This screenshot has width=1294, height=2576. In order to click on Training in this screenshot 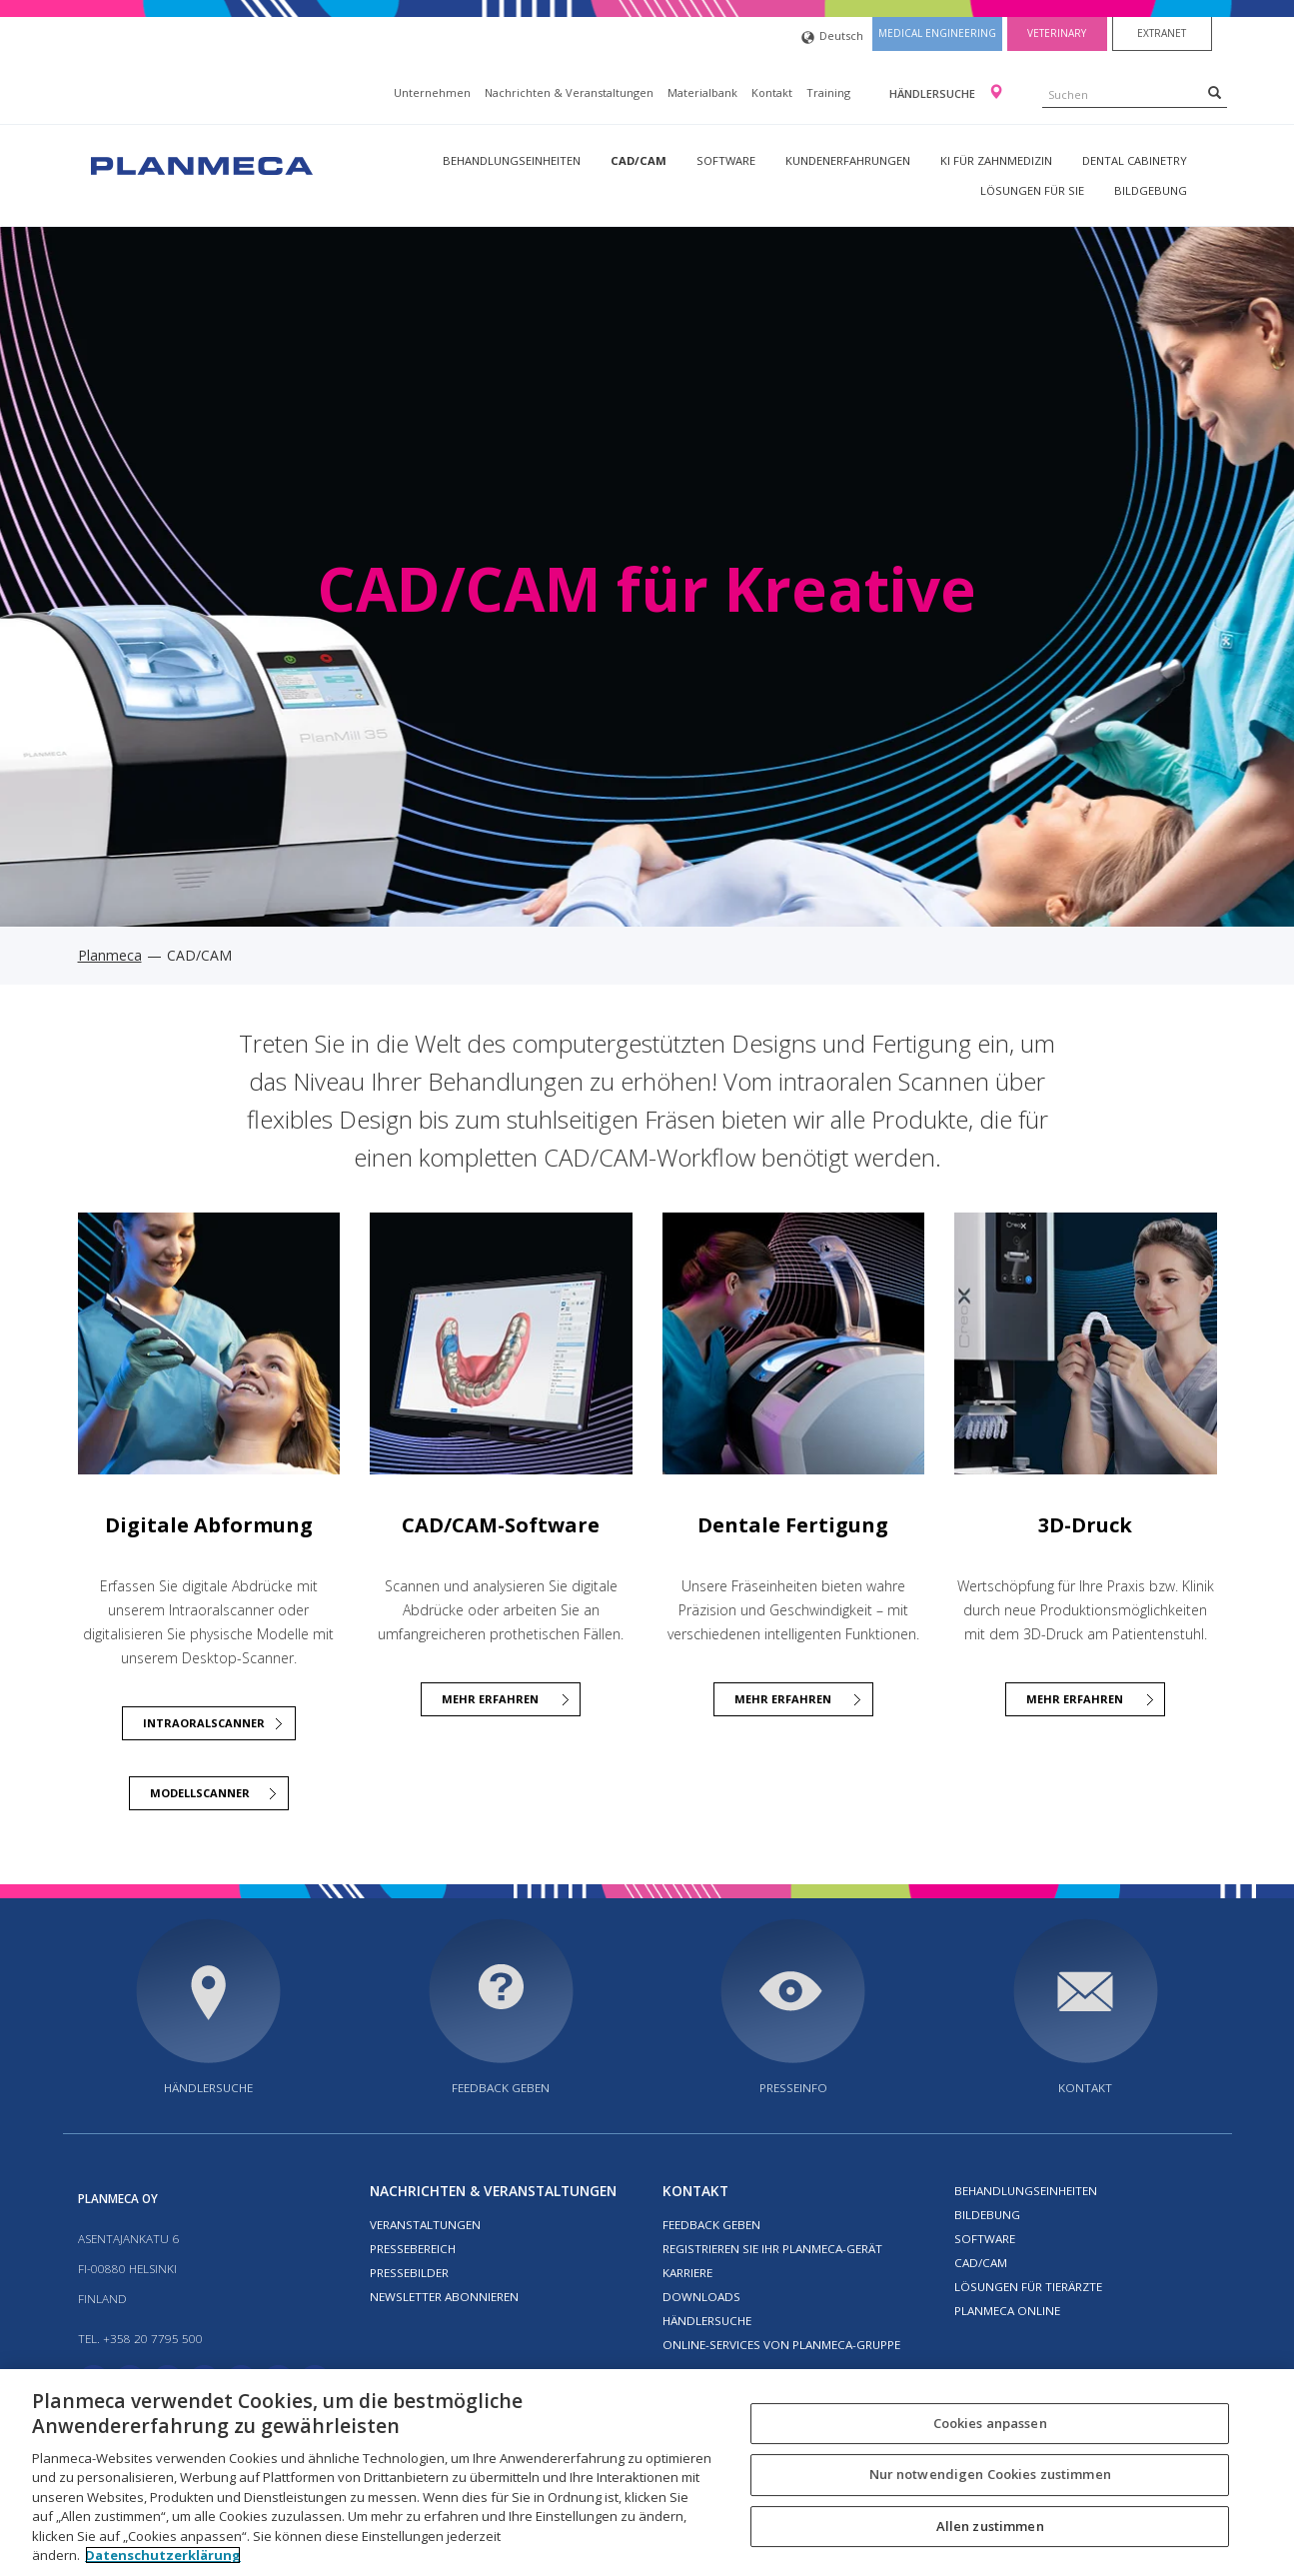, I will do `click(828, 92)`.